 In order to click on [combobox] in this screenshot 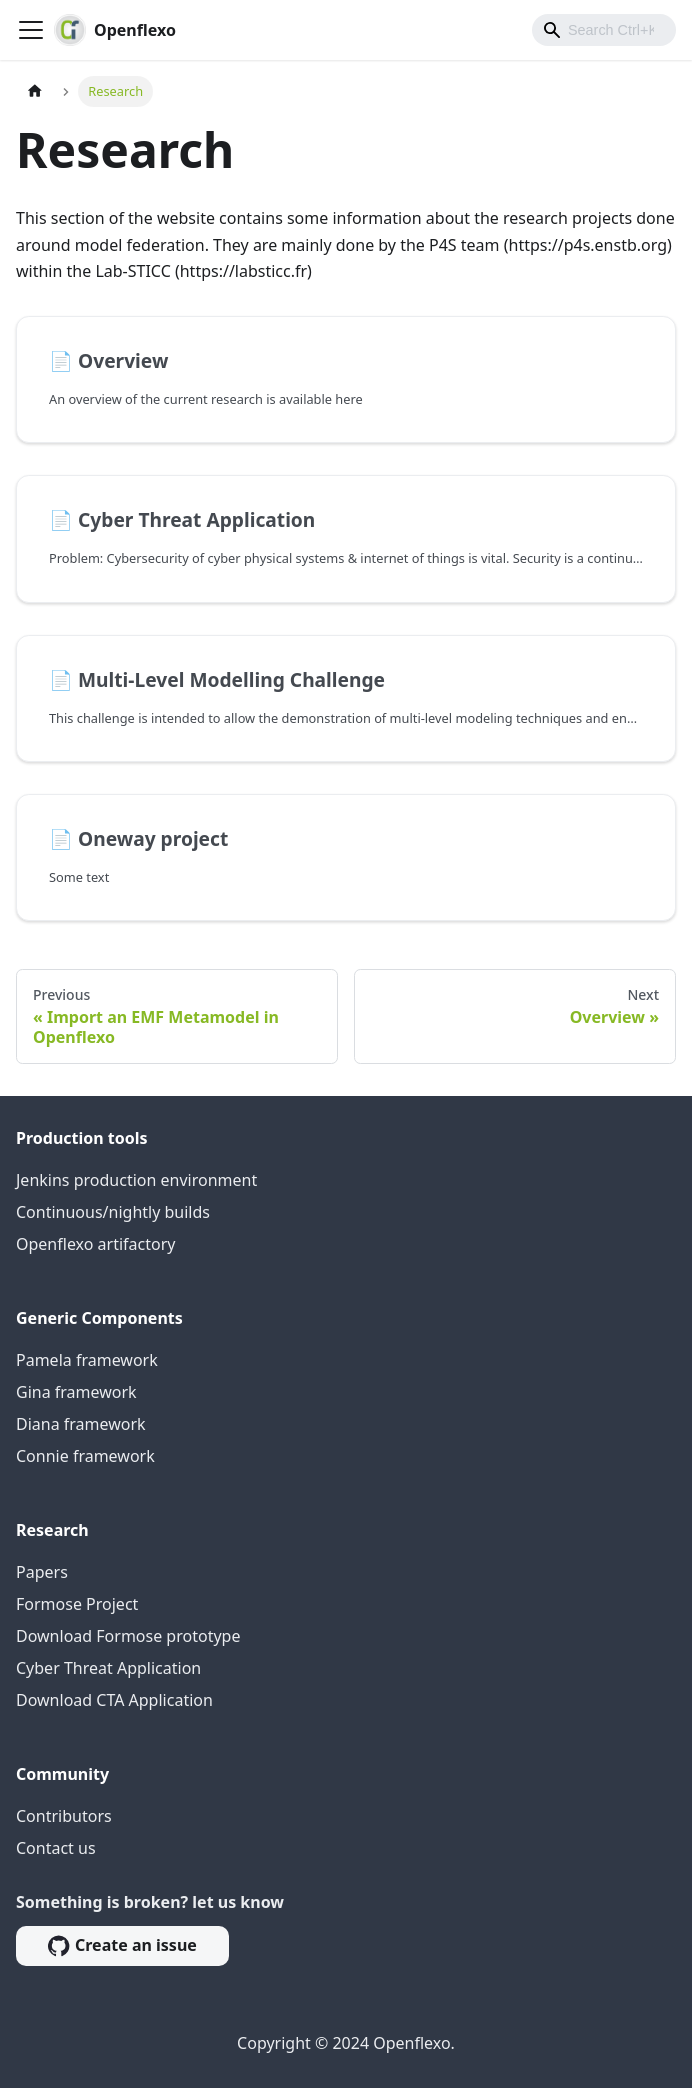, I will do `click(604, 30)`.